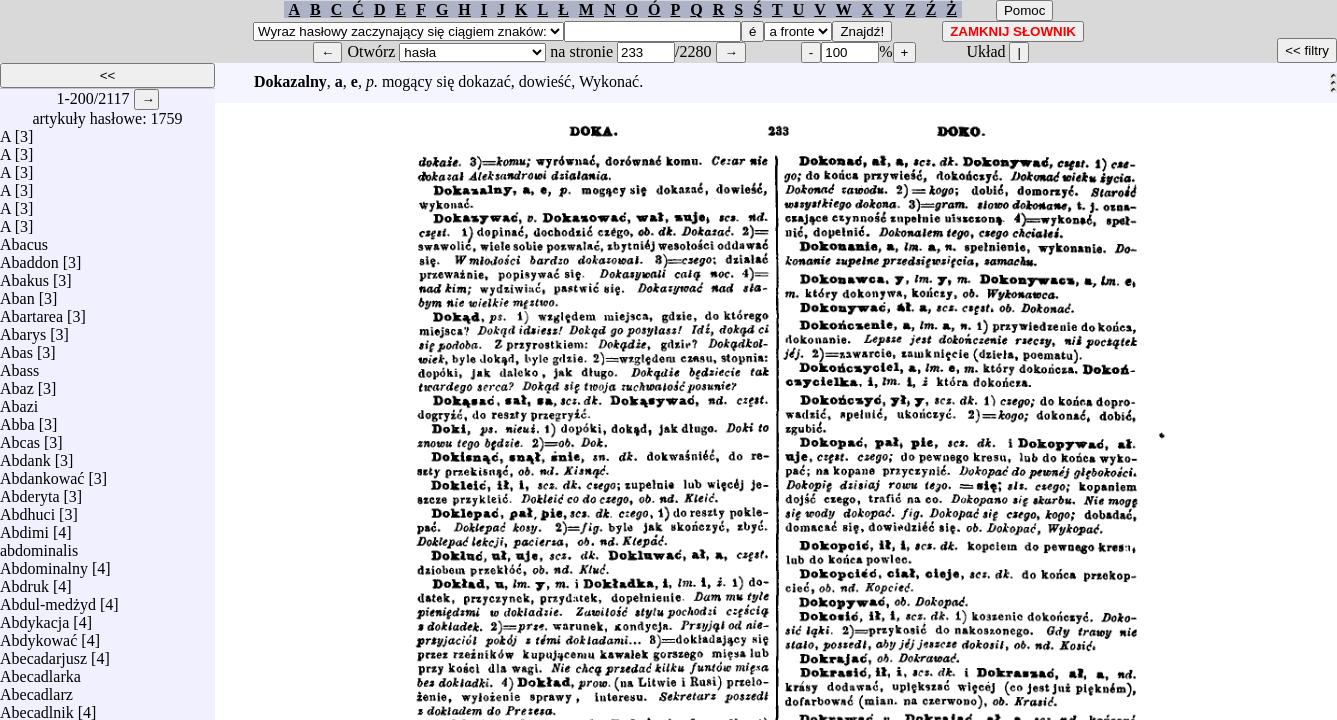 This screenshot has height=720, width=1337. I want to click on Abdruk, so click(24, 581).